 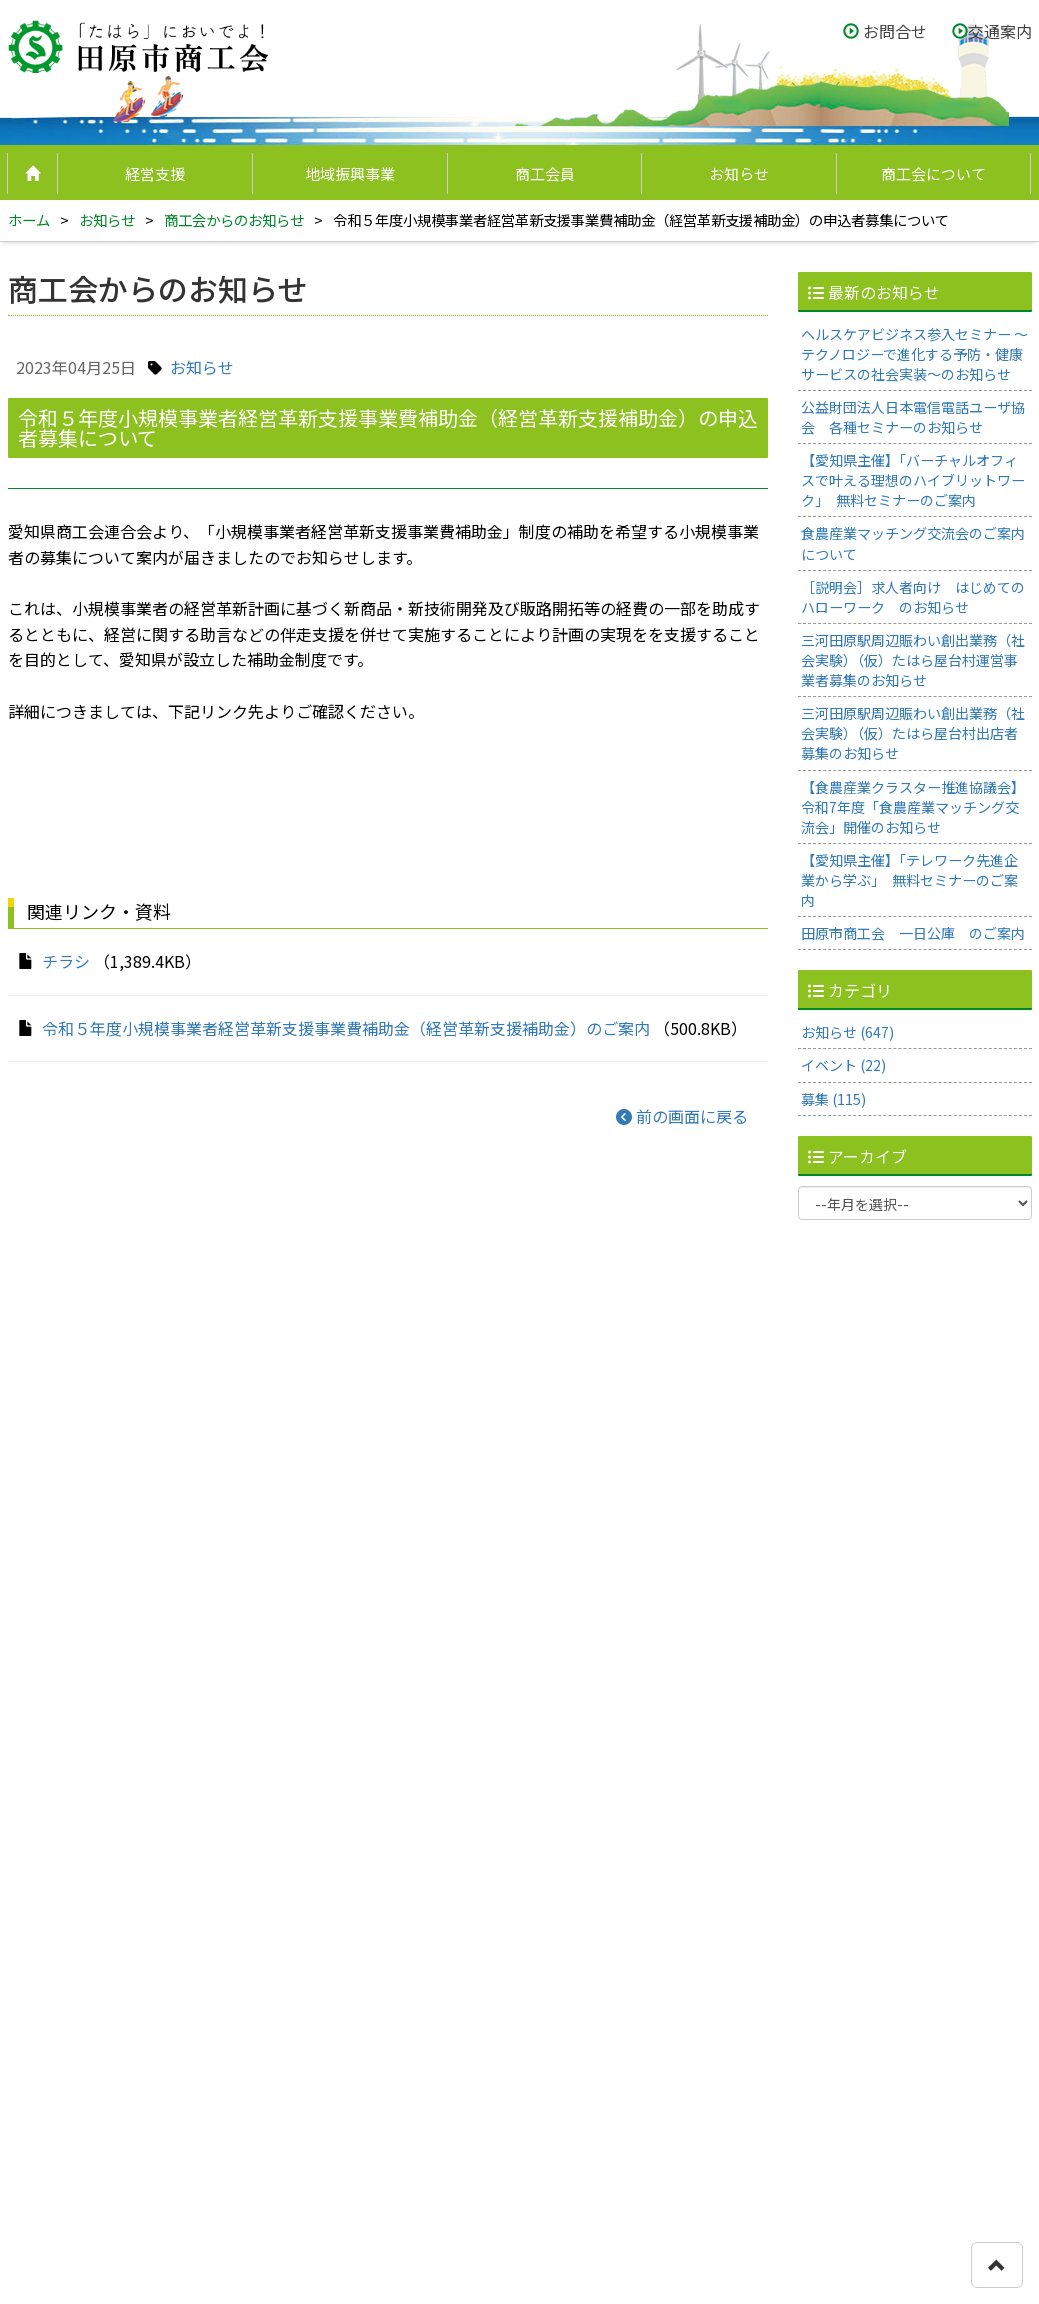 I want to click on 地域振興事業, so click(x=350, y=173).